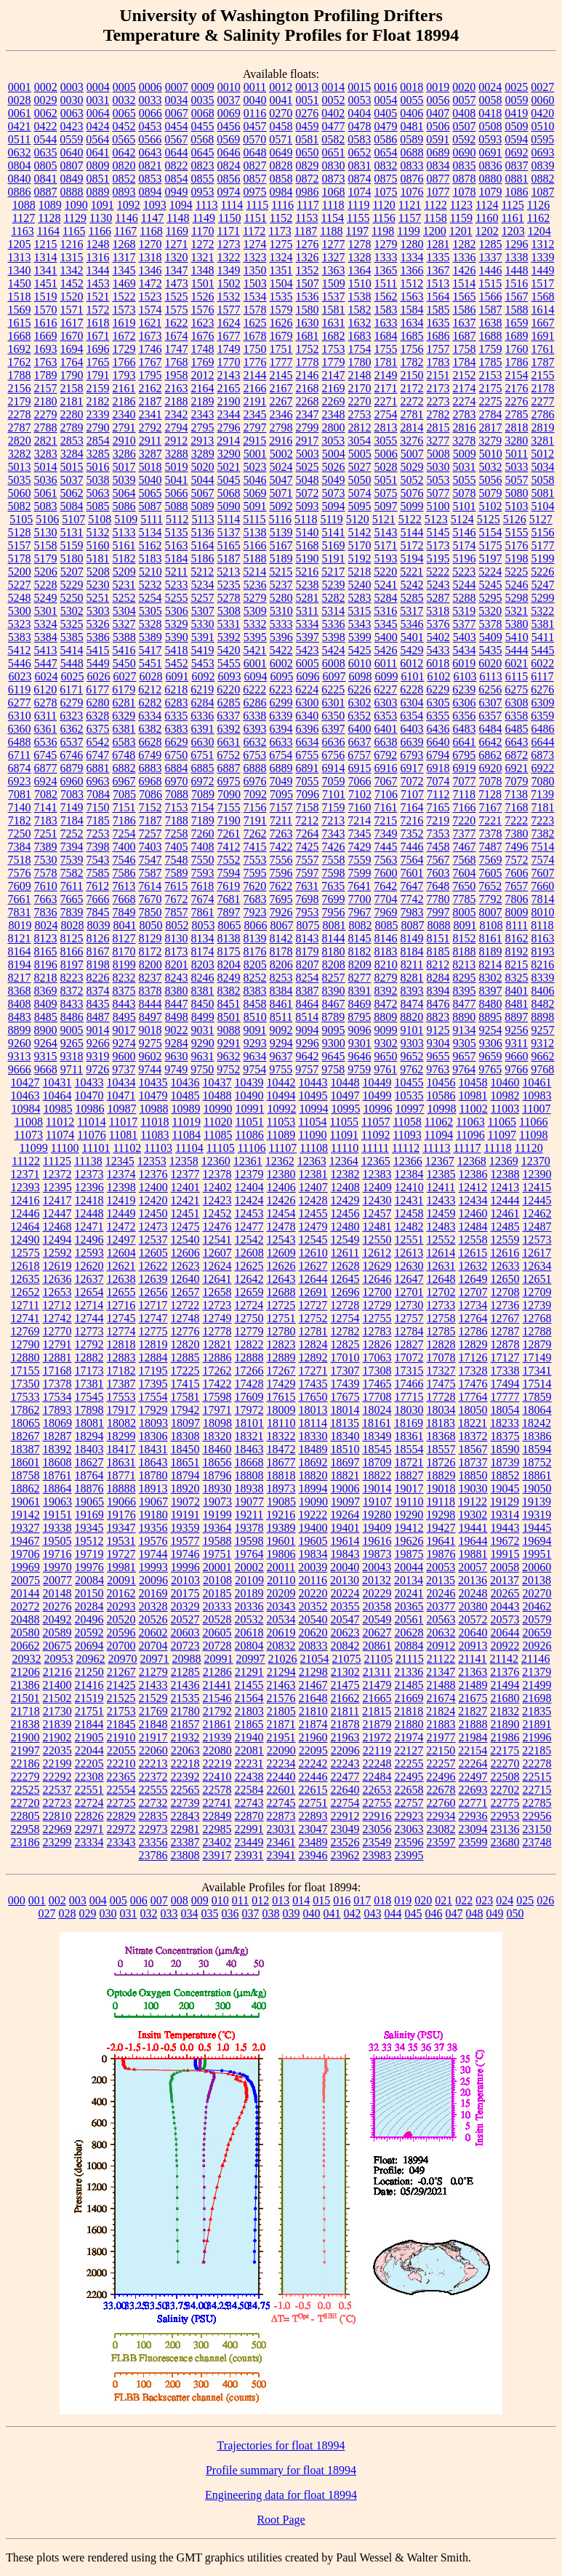  What do you see at coordinates (441, 1829) in the screenshot?
I see `23082` at bounding box center [441, 1829].